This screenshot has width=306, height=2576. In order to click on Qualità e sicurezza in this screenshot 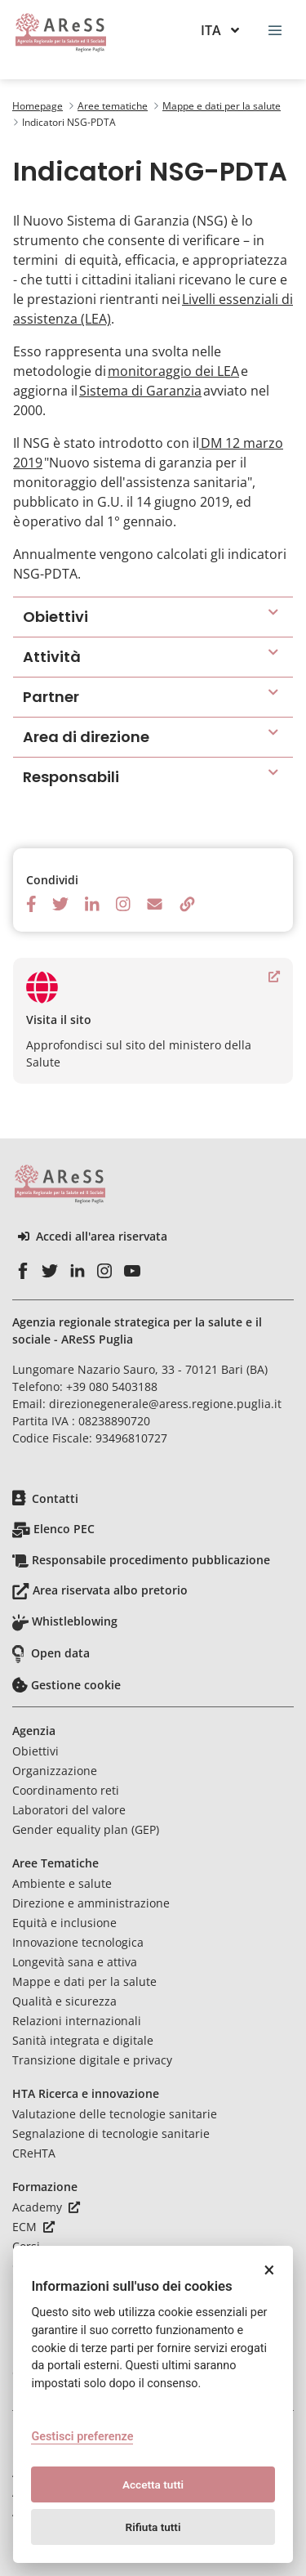, I will do `click(64, 2001)`.